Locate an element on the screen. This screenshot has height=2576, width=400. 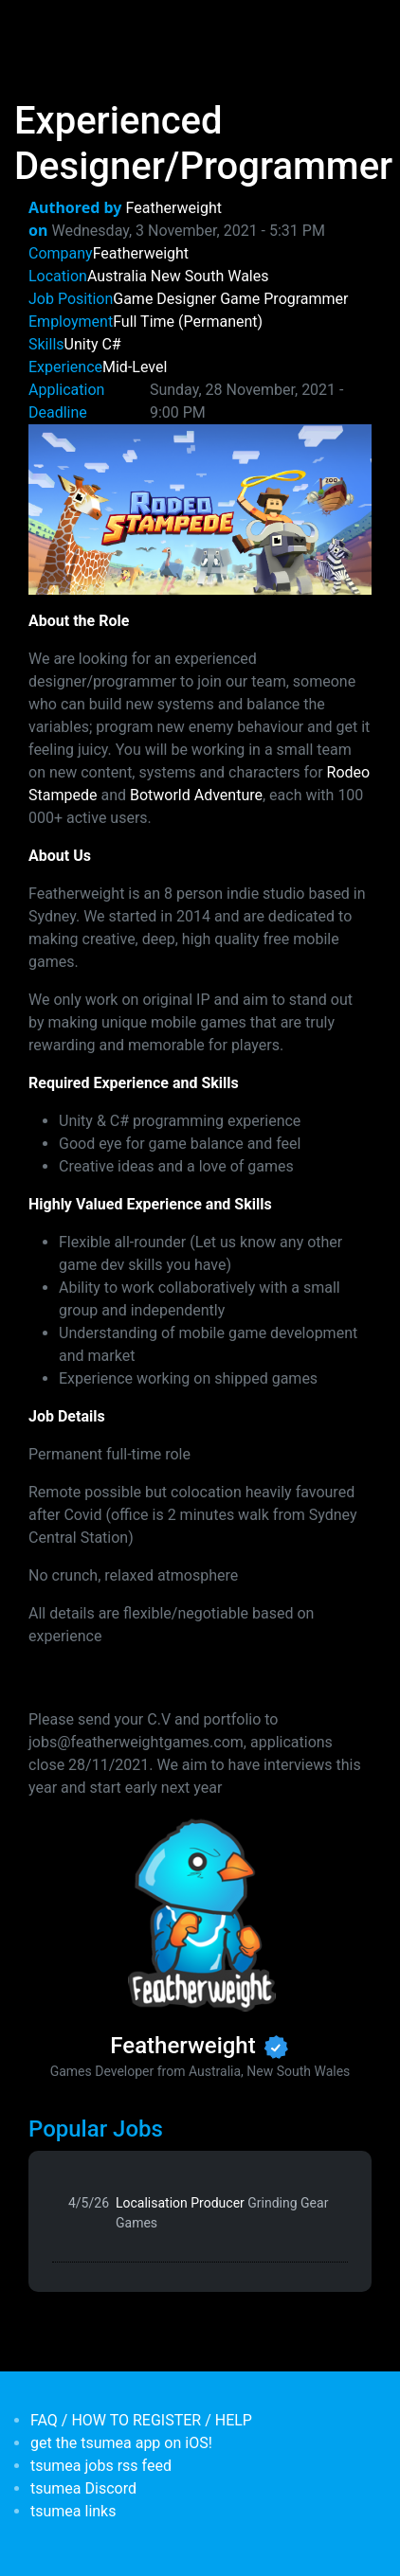
Game Designer is located at coordinates (164, 299).